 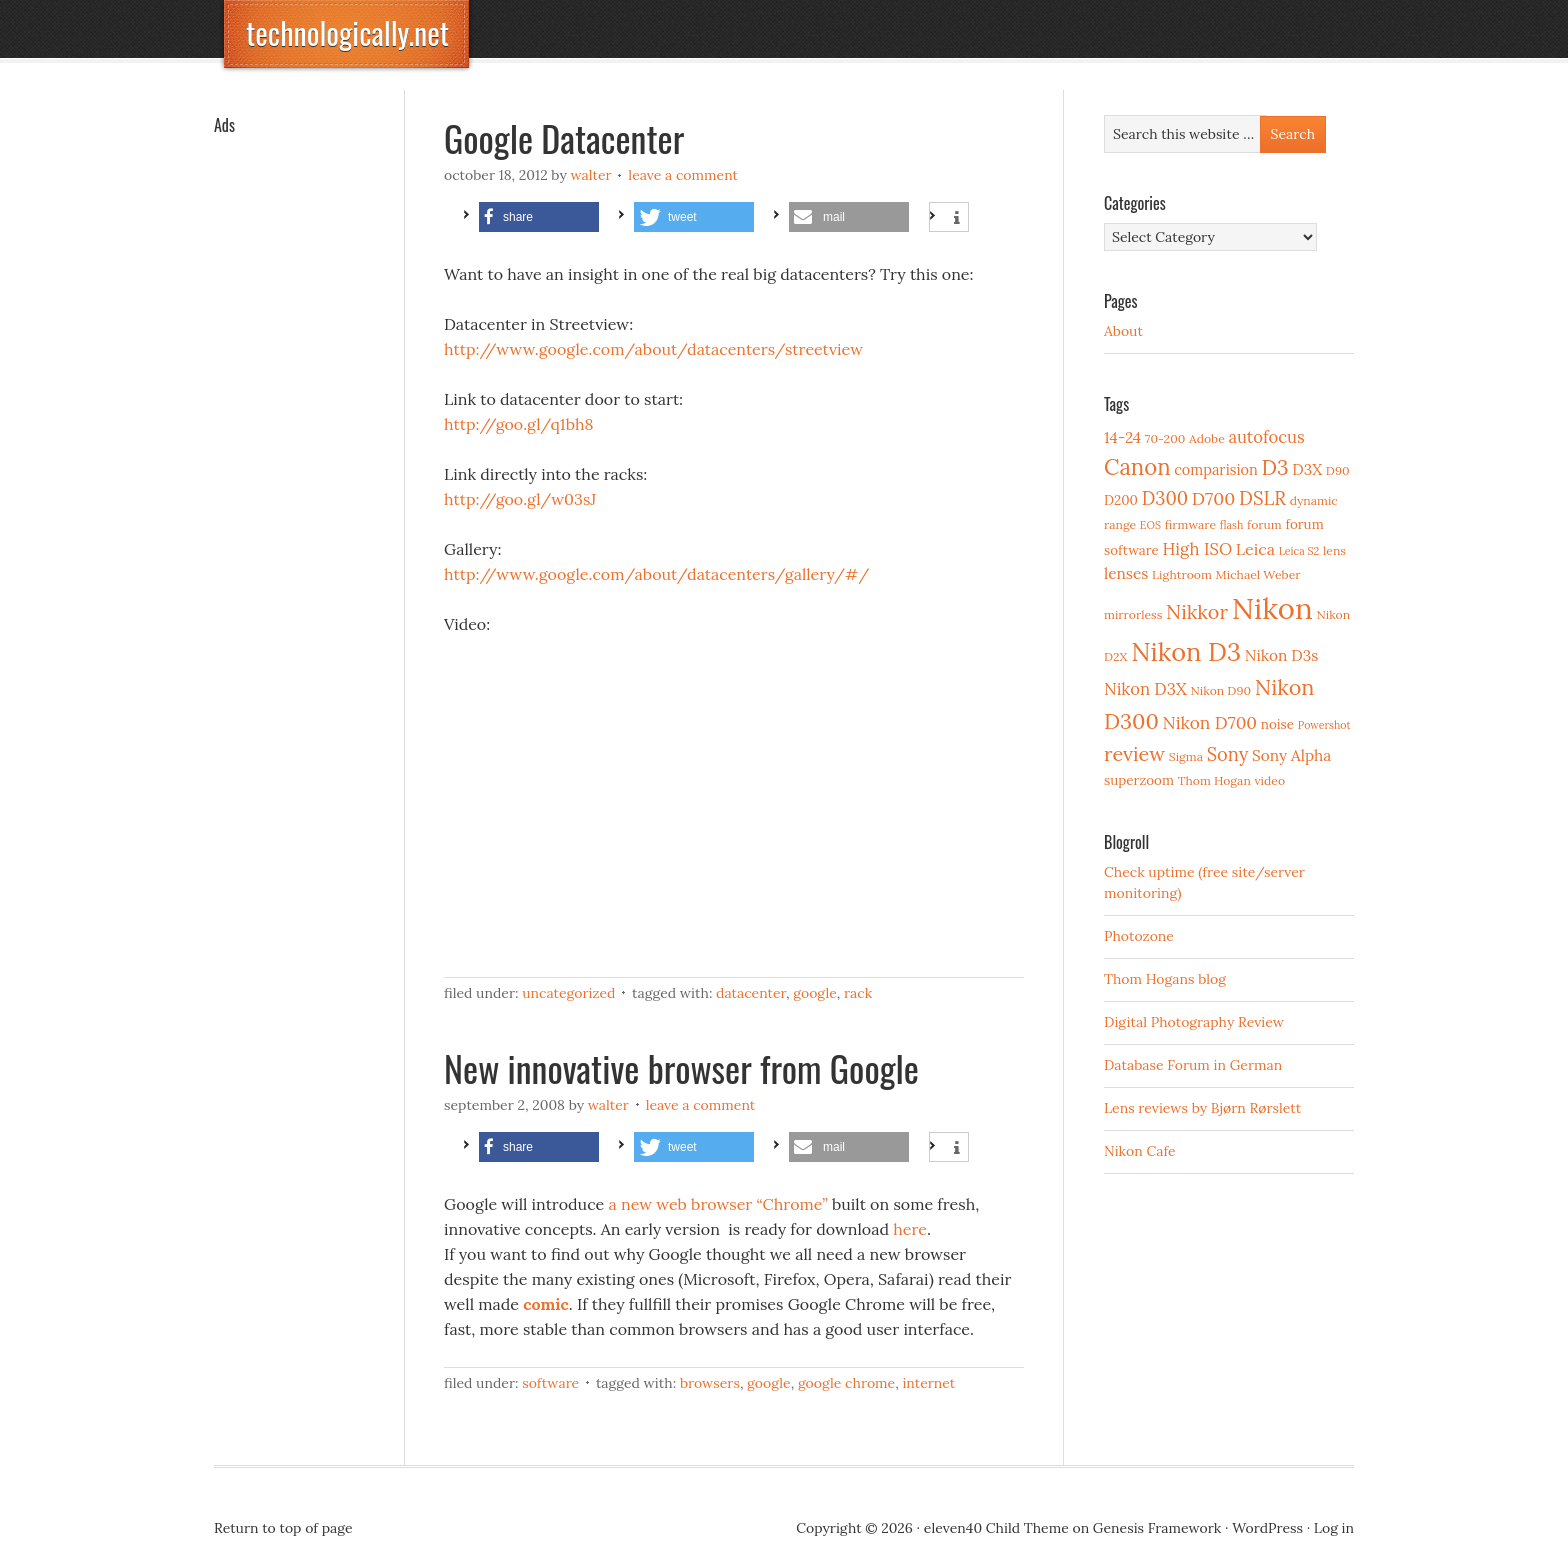 What do you see at coordinates (656, 574) in the screenshot?
I see `http://www.google.com/about/datacenters/gallery/#/` at bounding box center [656, 574].